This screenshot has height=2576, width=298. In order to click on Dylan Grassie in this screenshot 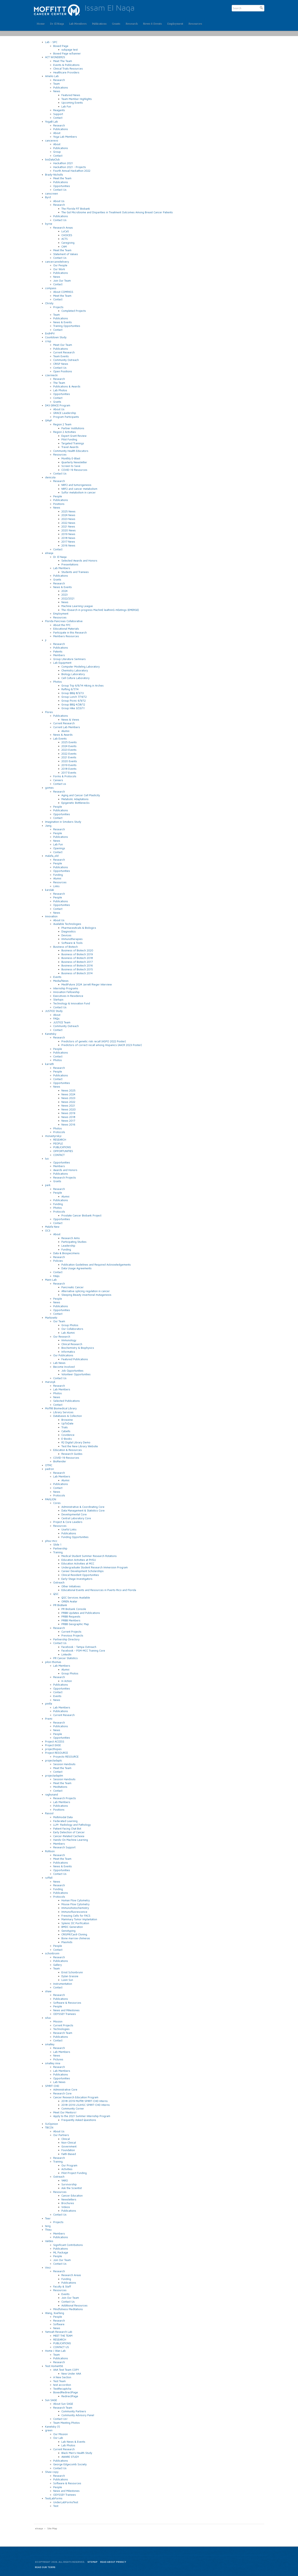, I will do `click(69, 1976)`.